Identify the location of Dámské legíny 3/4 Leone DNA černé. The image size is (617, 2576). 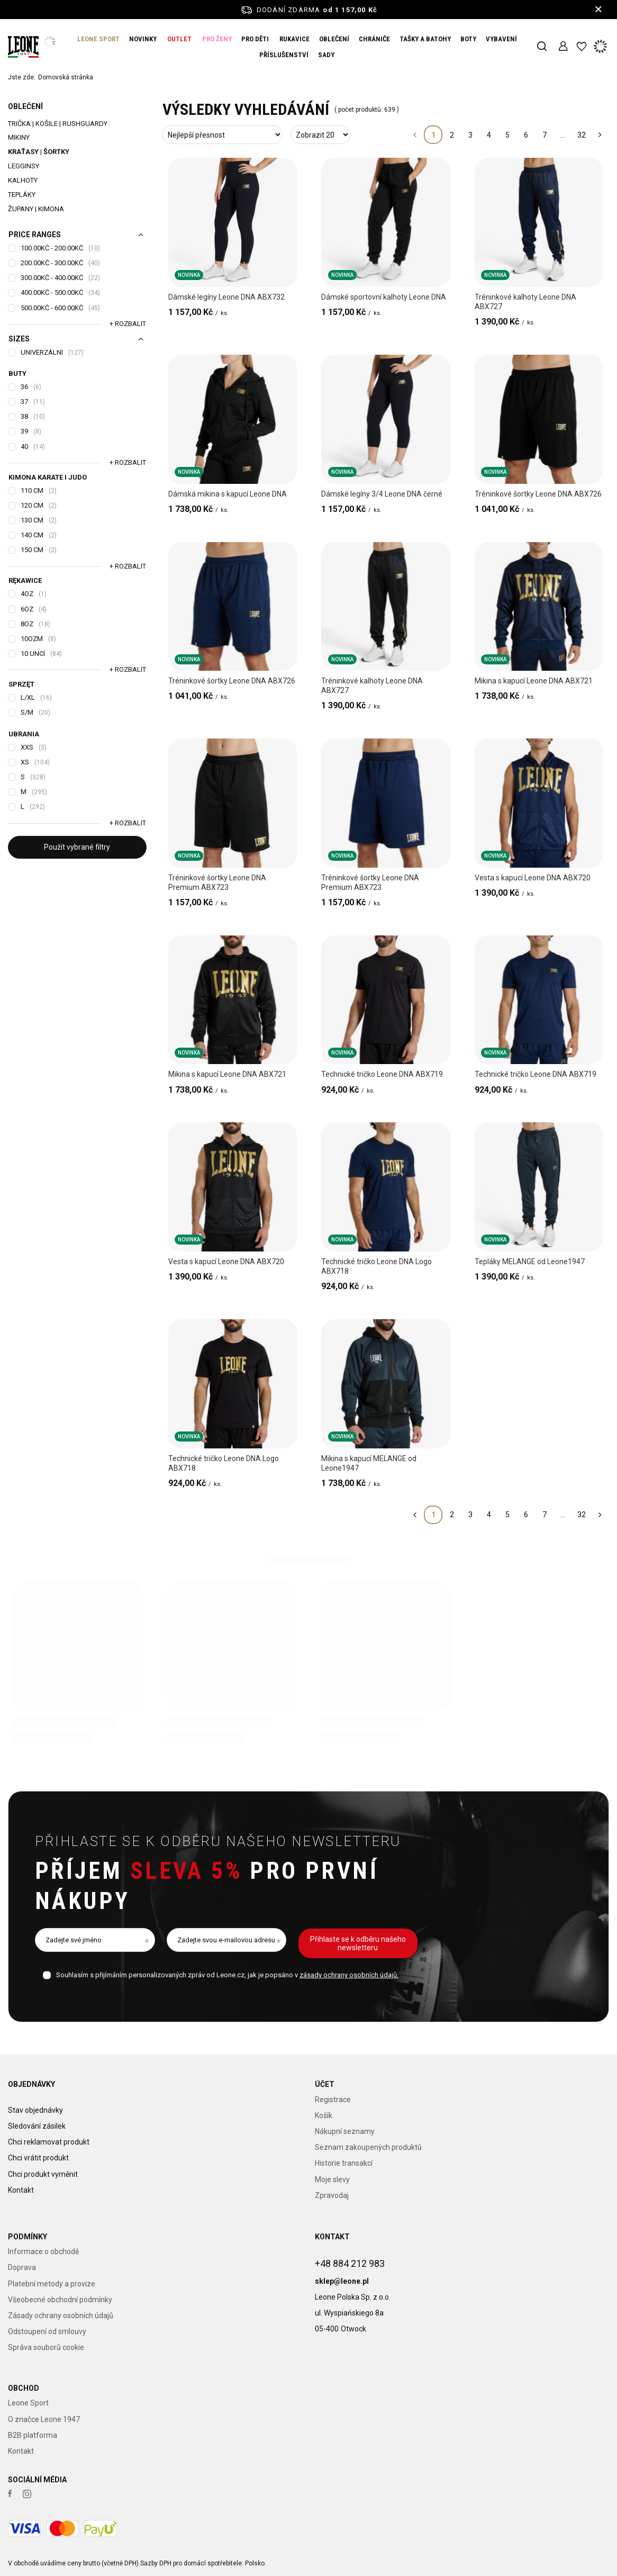
(381, 494).